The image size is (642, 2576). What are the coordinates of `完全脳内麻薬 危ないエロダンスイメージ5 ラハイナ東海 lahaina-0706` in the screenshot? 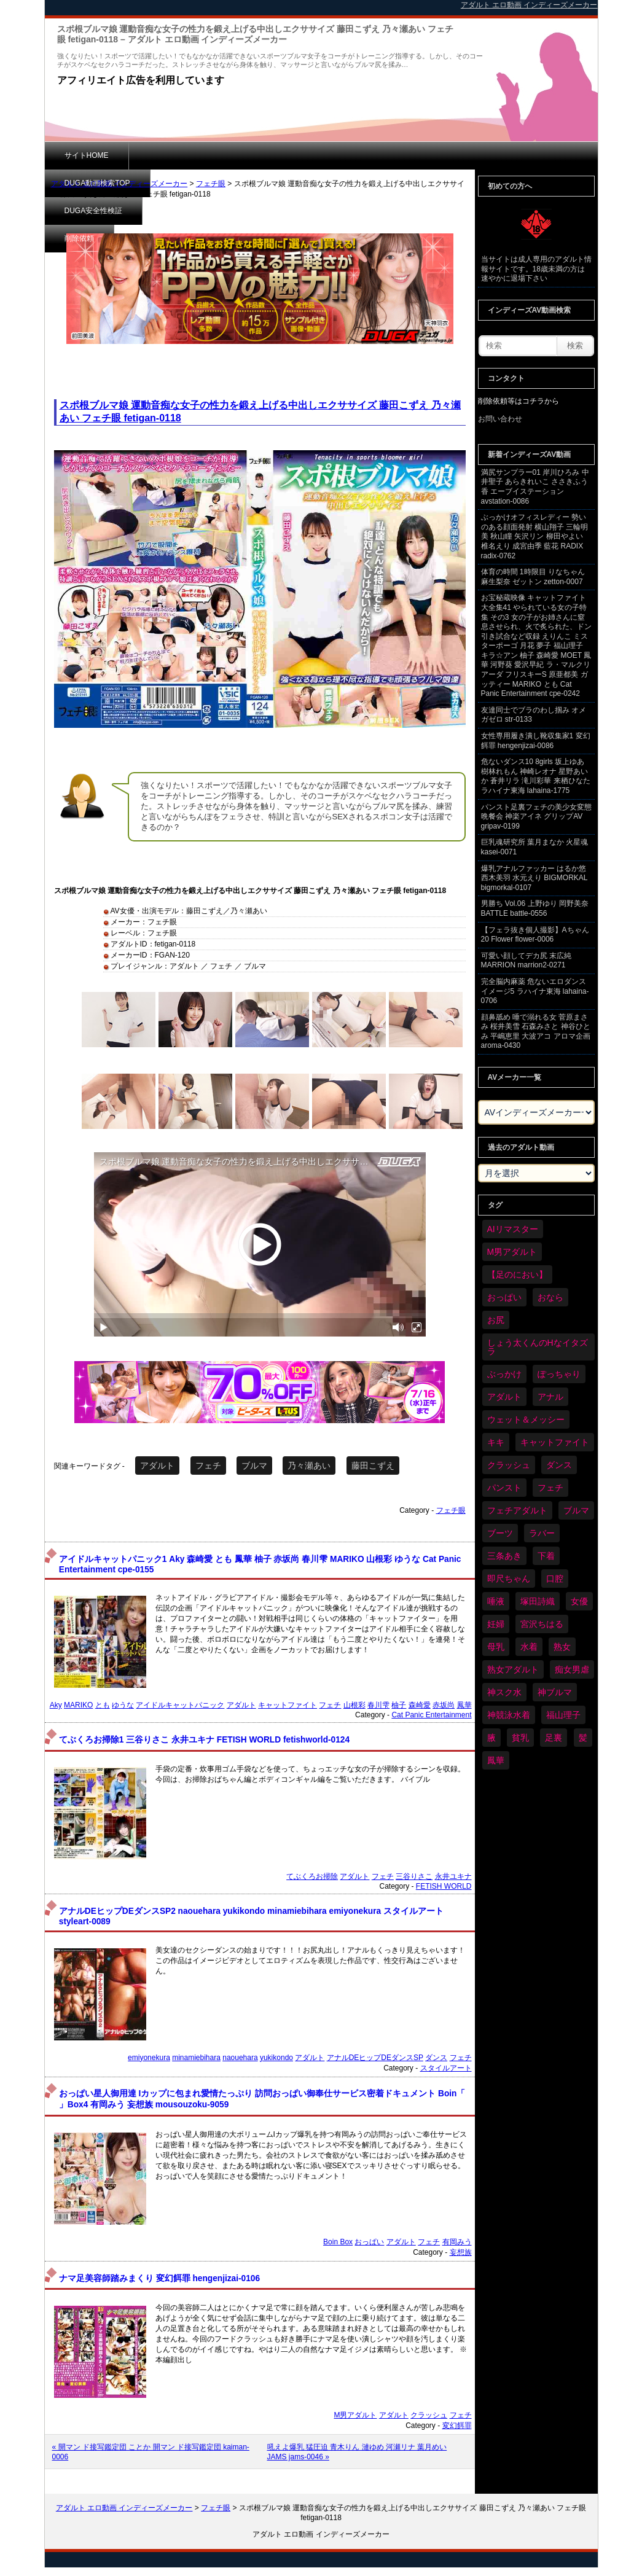 It's located at (535, 991).